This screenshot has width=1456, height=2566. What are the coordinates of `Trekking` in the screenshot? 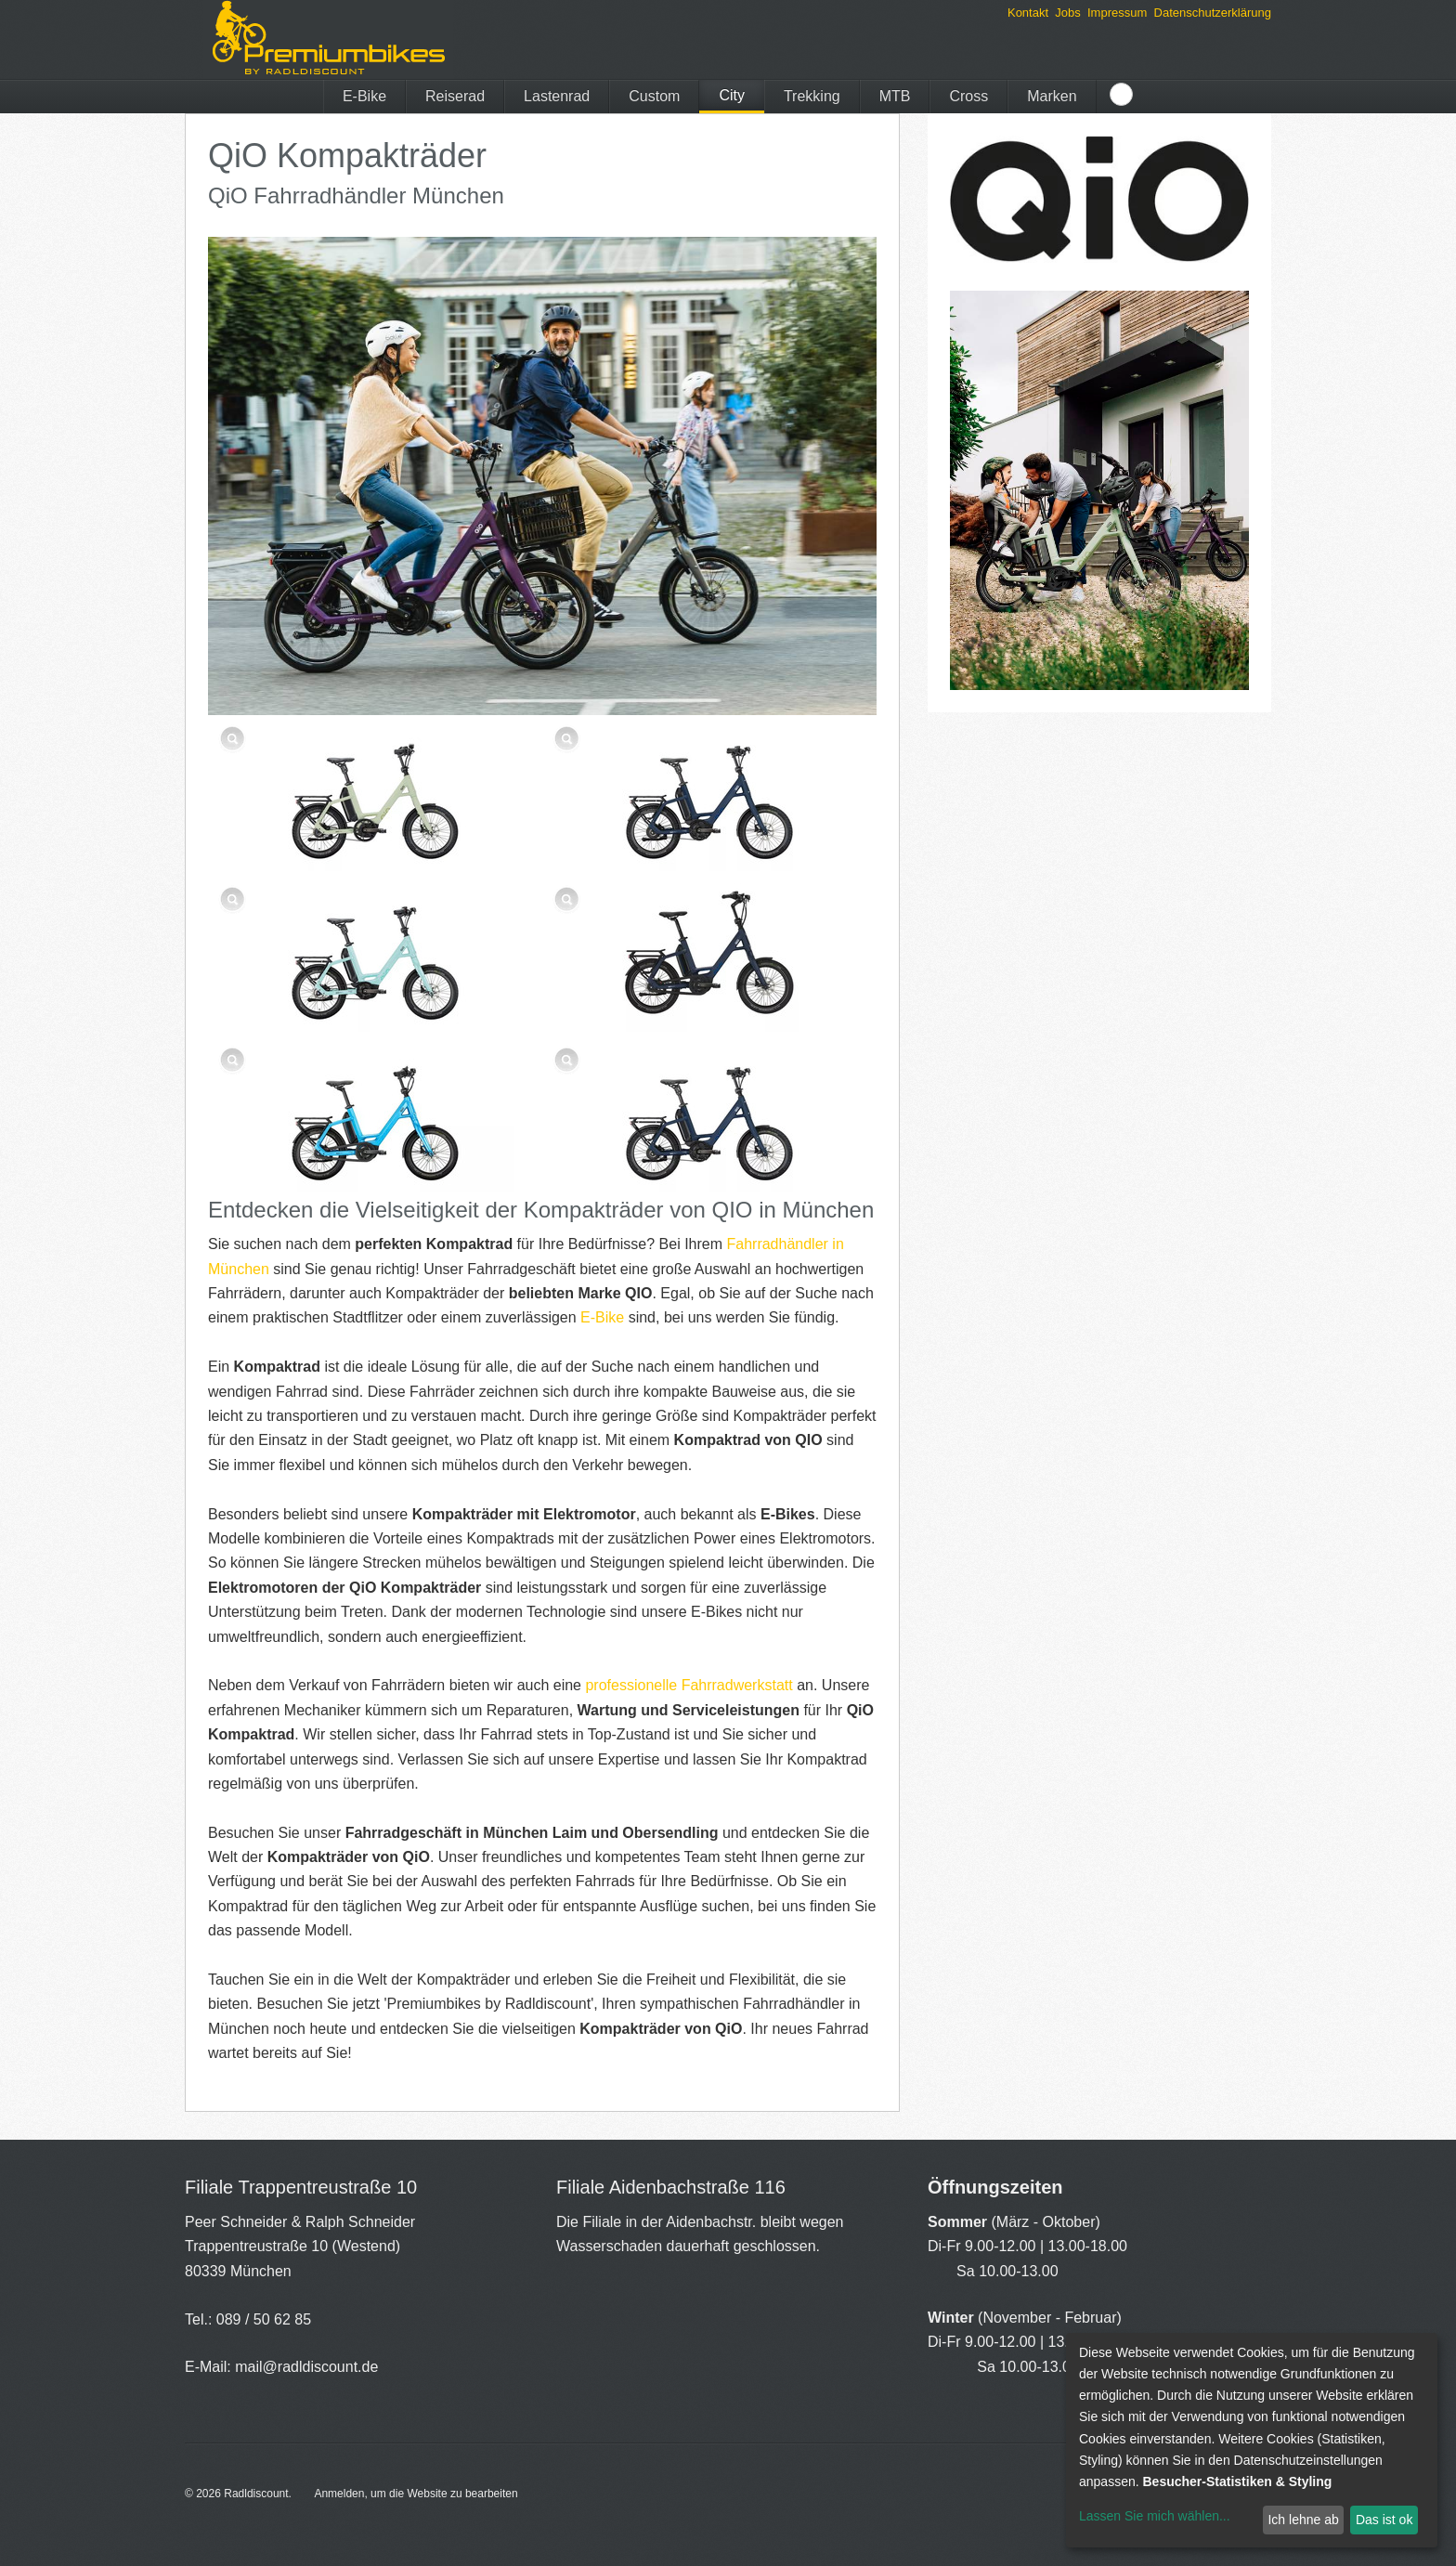 It's located at (812, 96).